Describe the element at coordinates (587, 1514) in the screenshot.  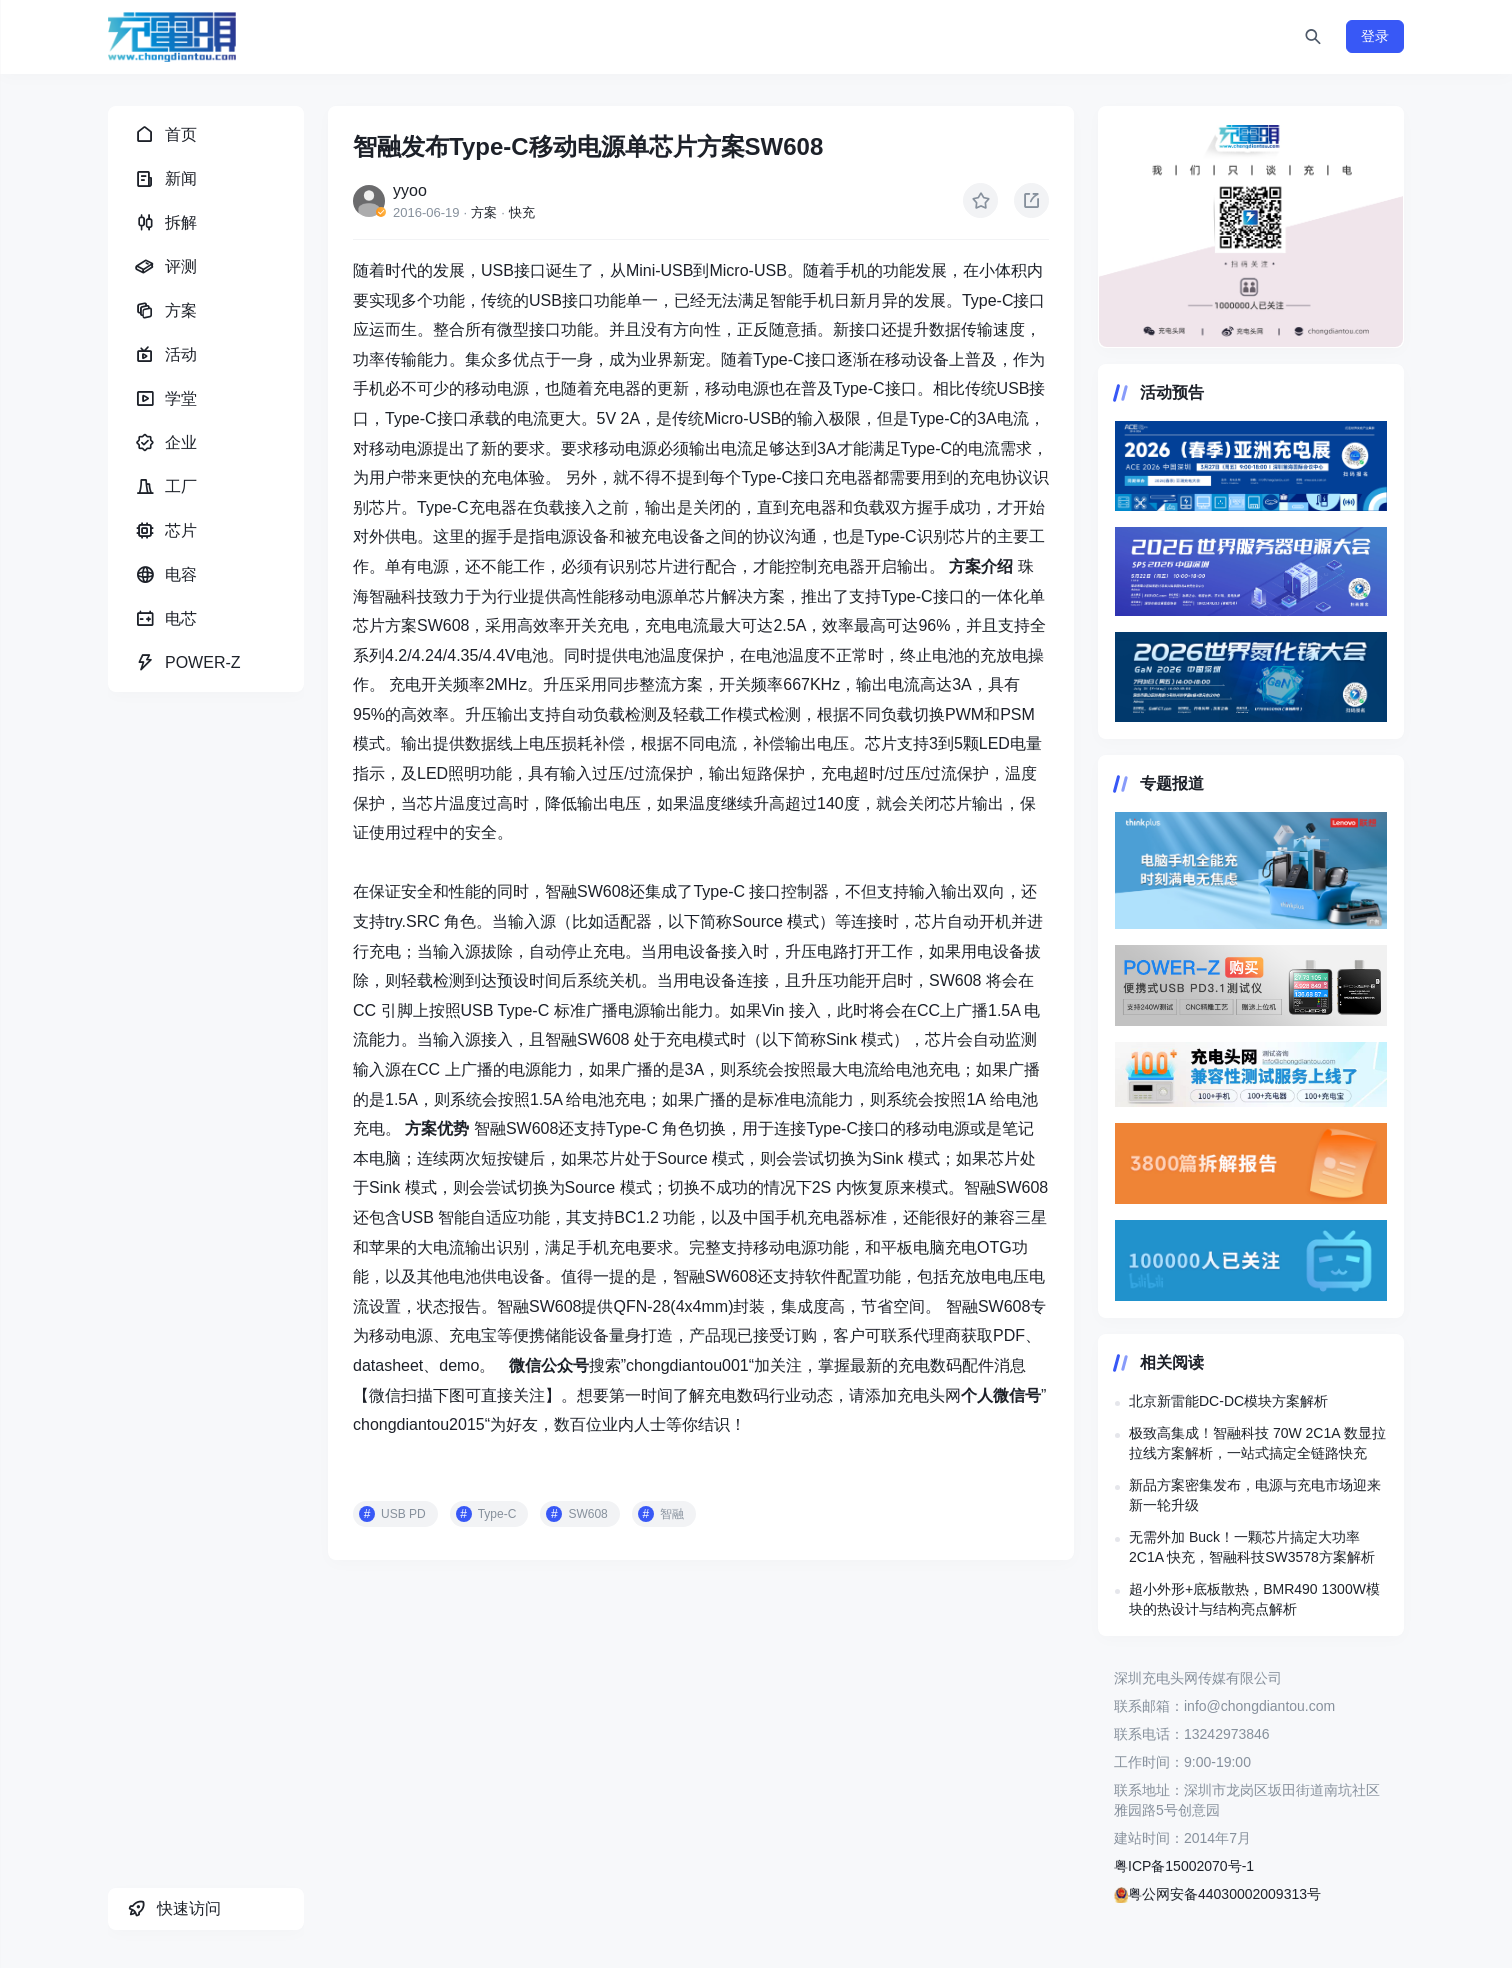
I see `SW608` at that location.